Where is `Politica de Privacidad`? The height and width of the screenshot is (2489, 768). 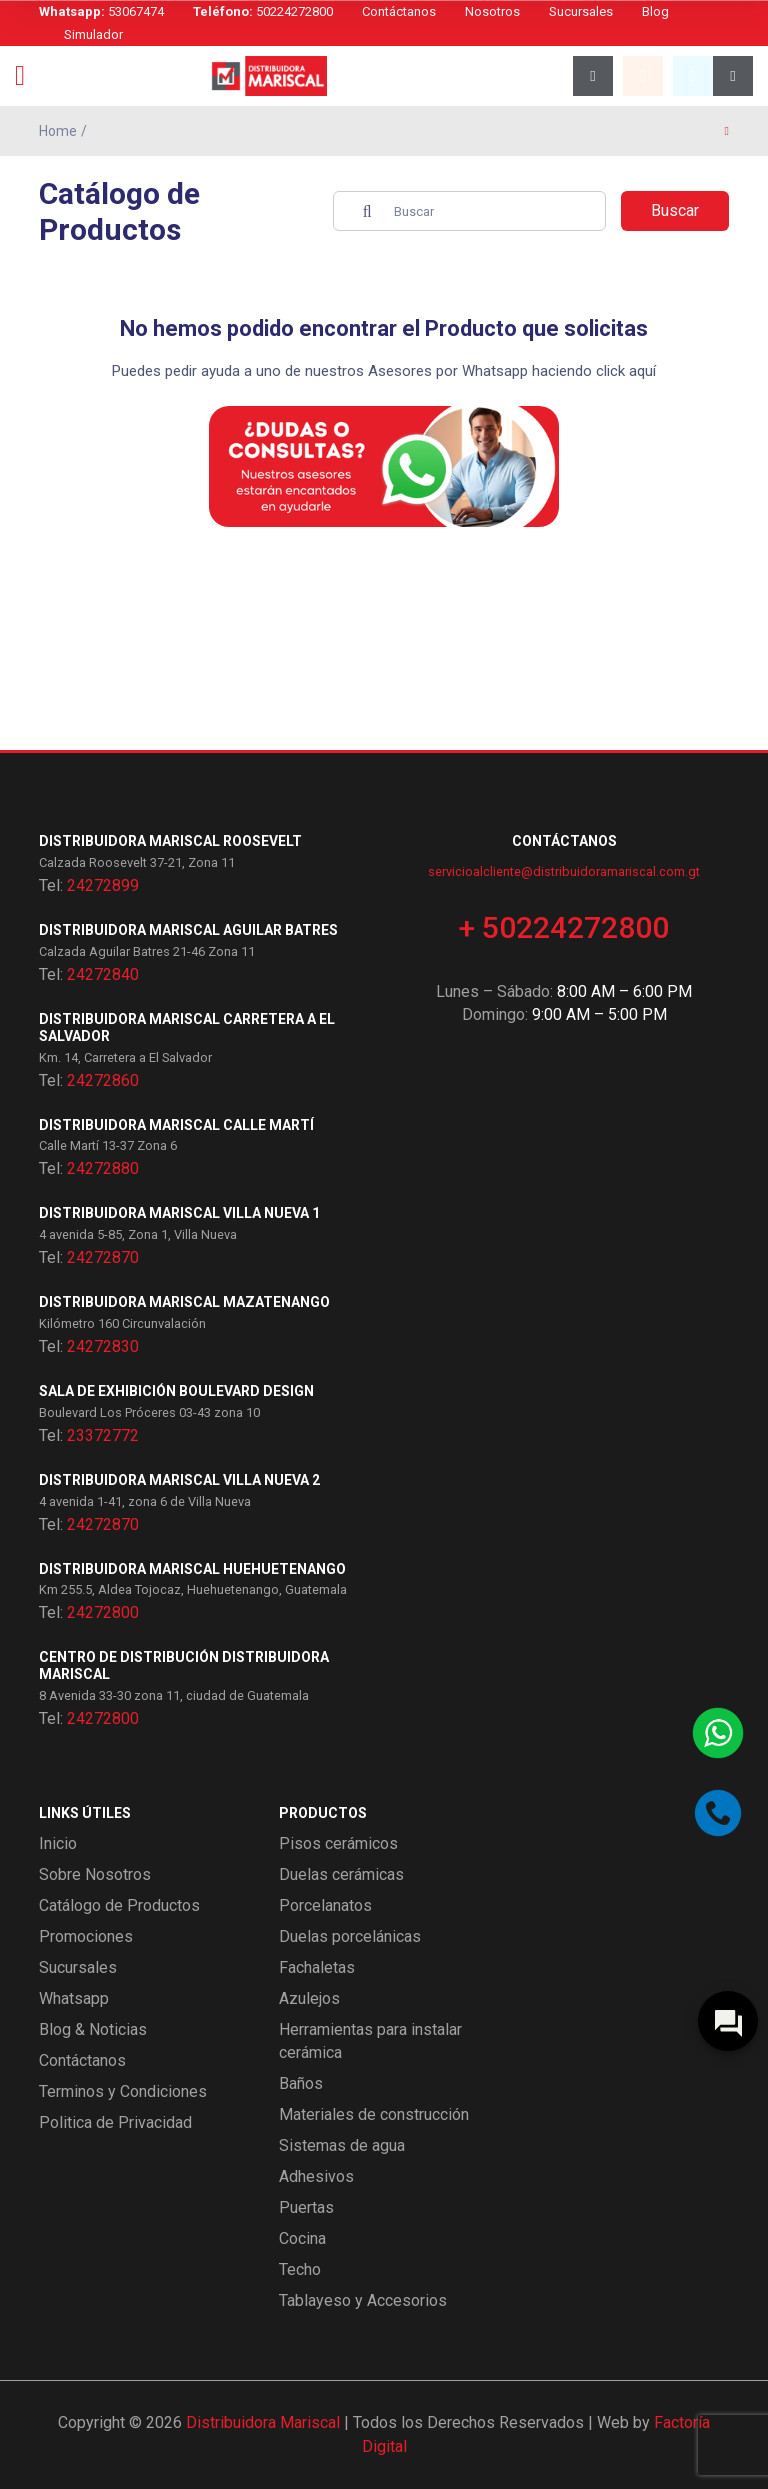
Politica de Privacidad is located at coordinates (115, 2122).